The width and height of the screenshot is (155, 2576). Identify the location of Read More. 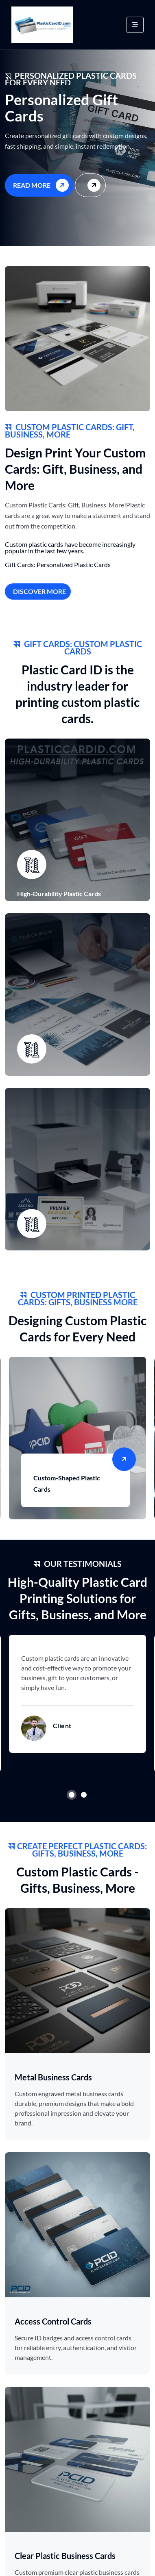
(42, 185).